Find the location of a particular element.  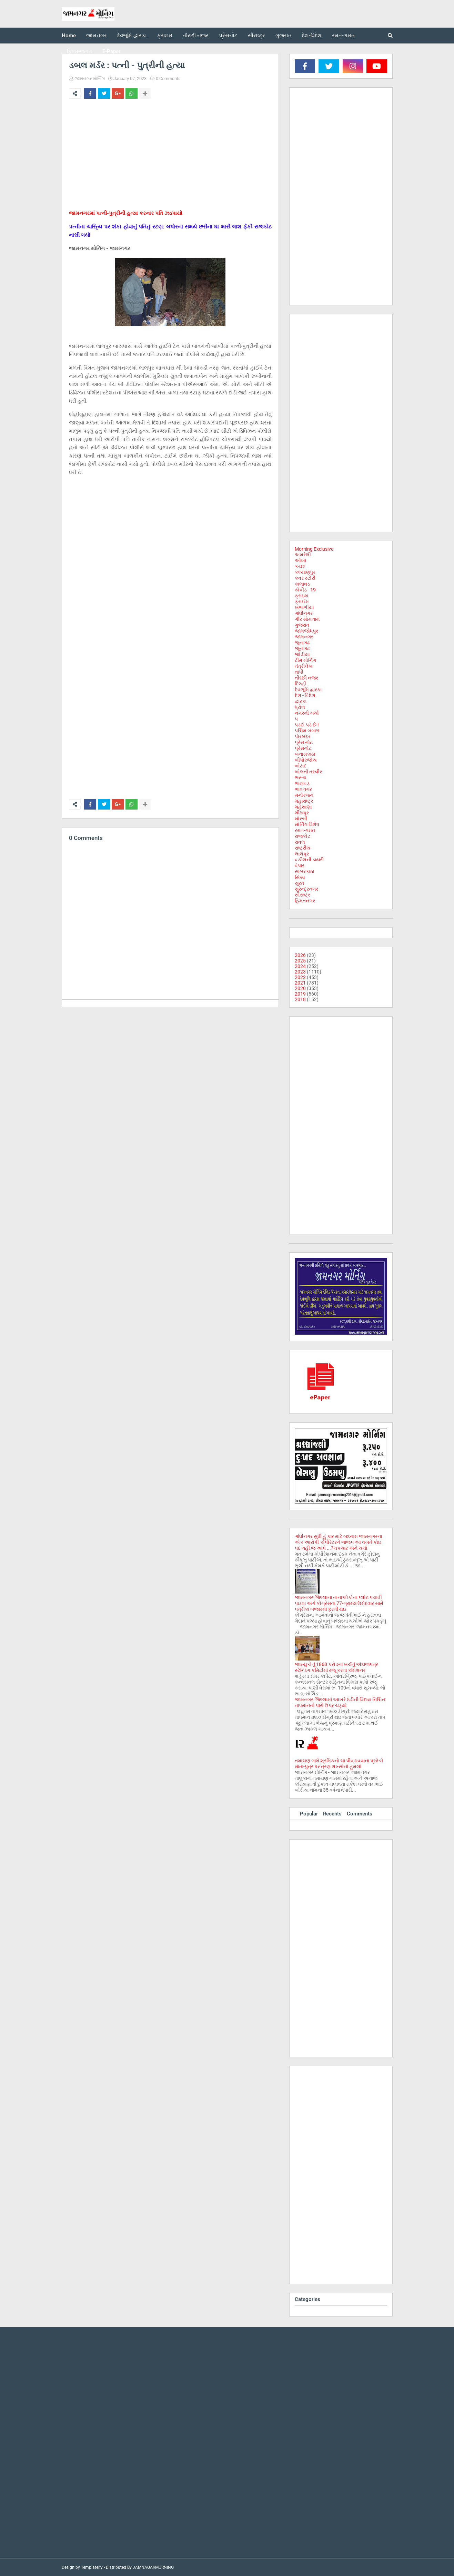

કાલાવડ is located at coordinates (302, 584).